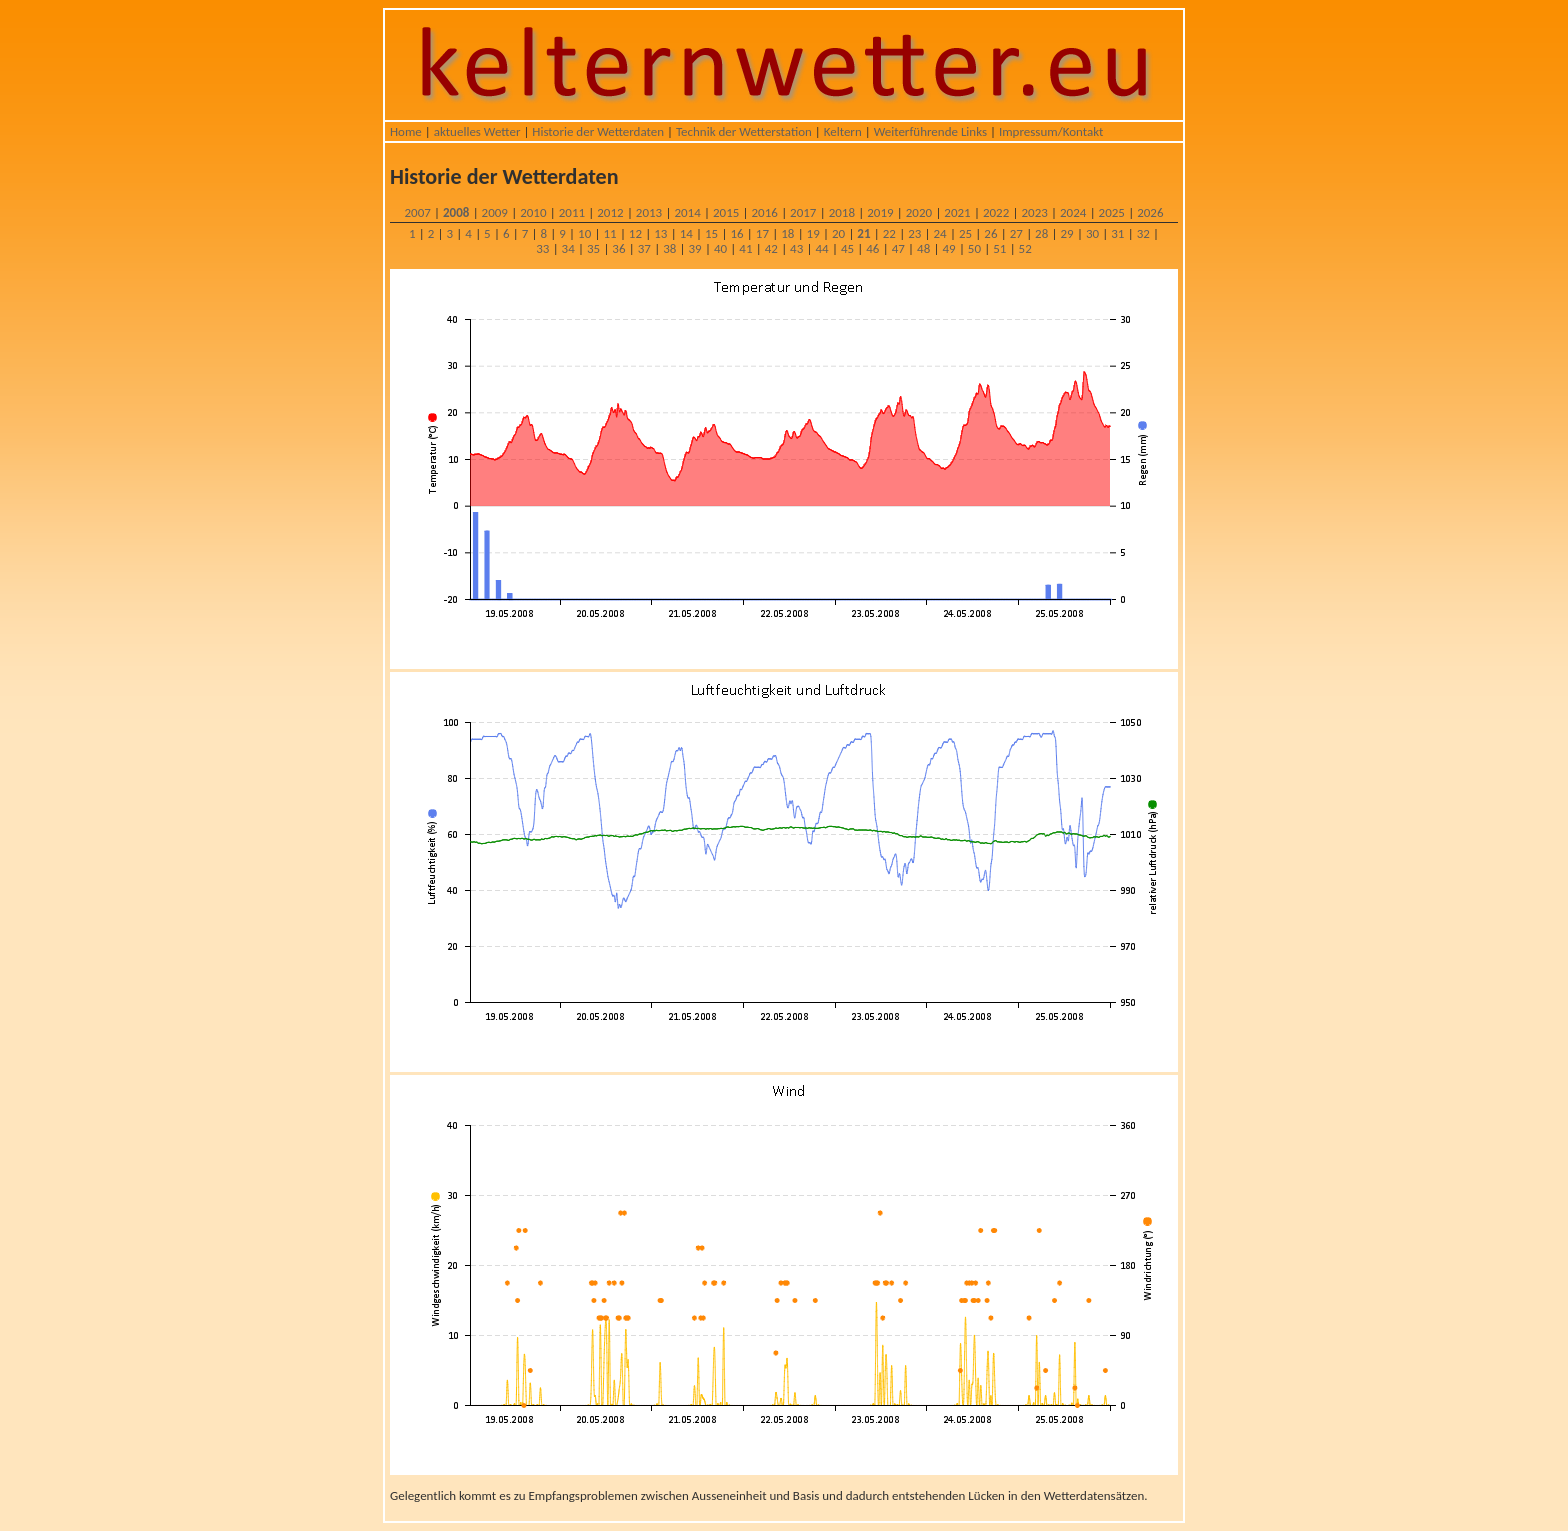 The height and width of the screenshot is (1531, 1568). What do you see at coordinates (813, 233) in the screenshot?
I see `19` at bounding box center [813, 233].